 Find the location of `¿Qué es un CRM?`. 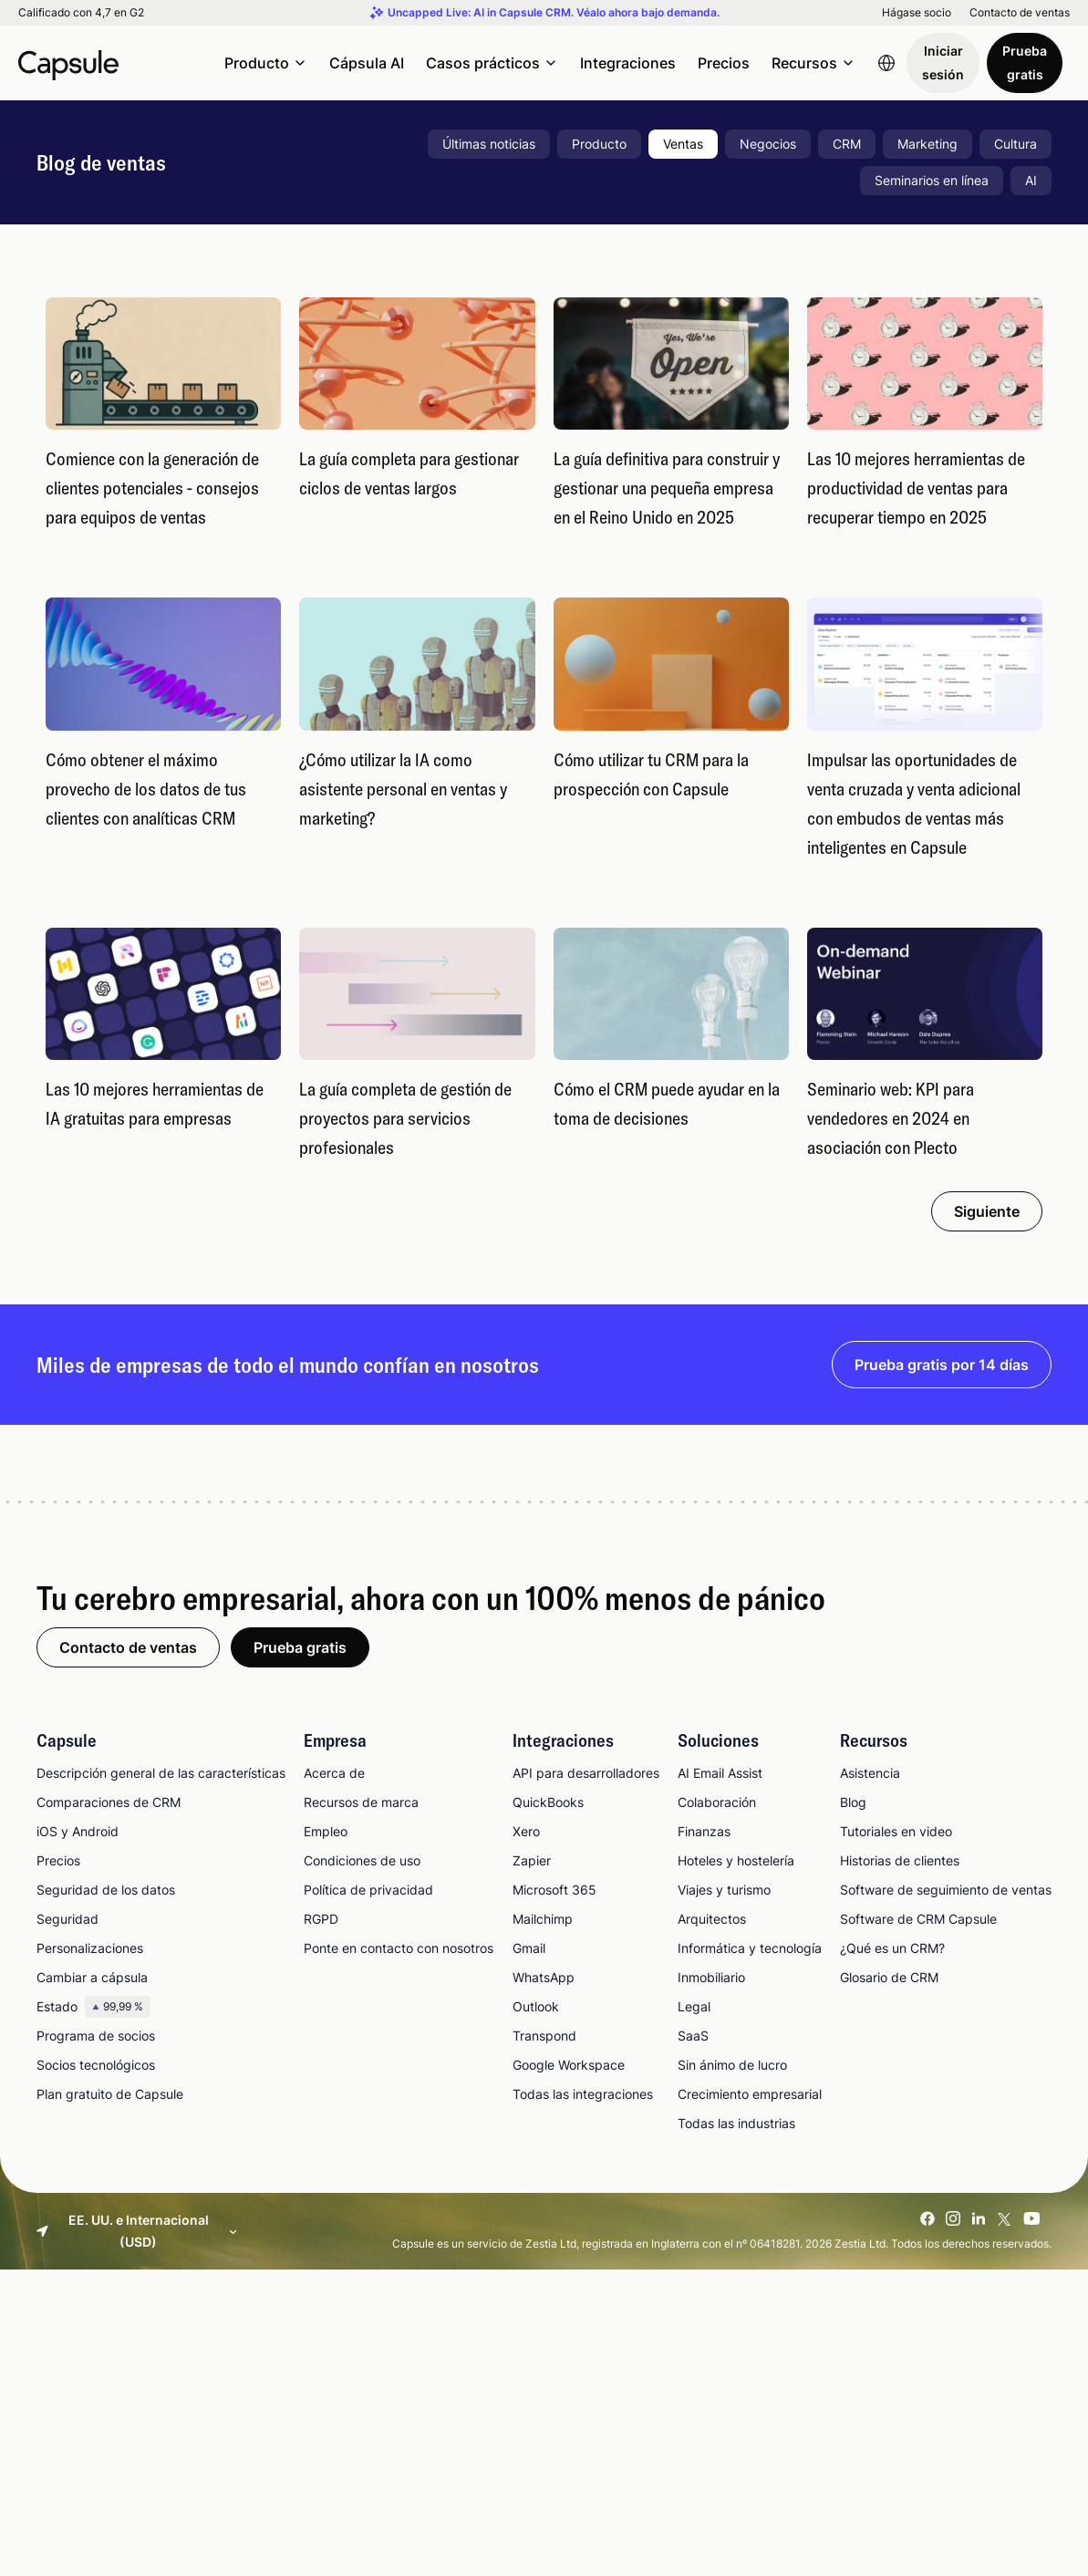

¿Qué es un CRM? is located at coordinates (892, 1948).